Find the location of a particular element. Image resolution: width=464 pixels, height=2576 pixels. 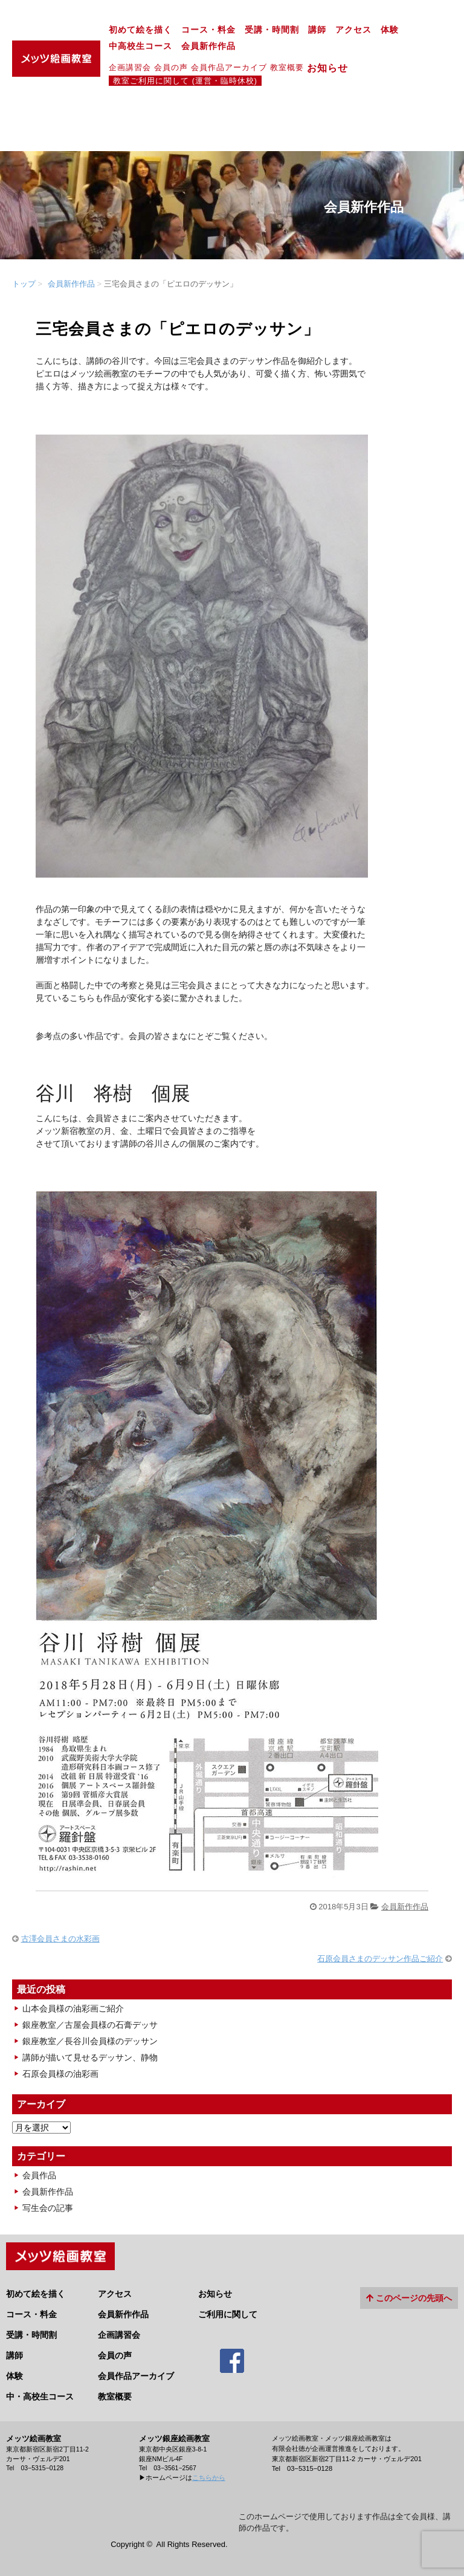

会員作品アーカイブ is located at coordinates (229, 67).